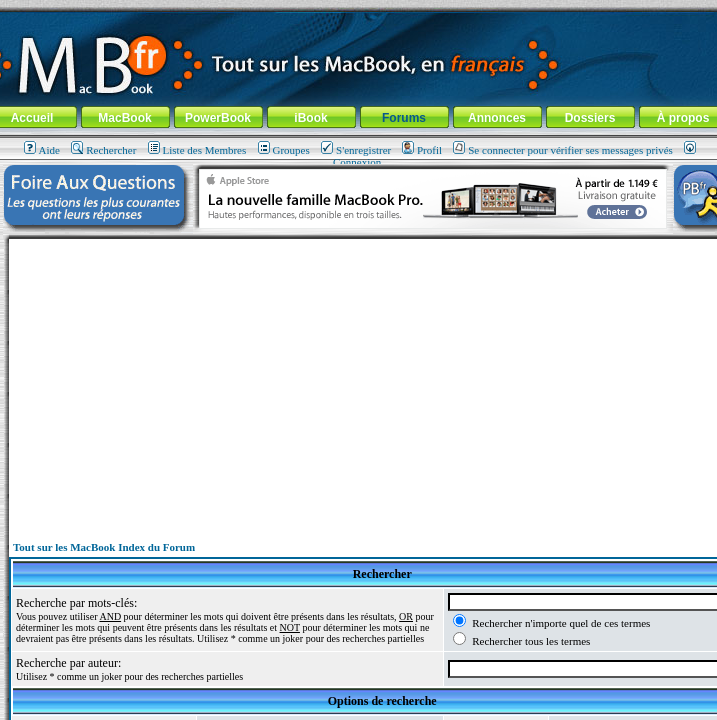 The width and height of the screenshot is (717, 720). Describe the element at coordinates (197, 150) in the screenshot. I see `Liste des Membres` at that location.